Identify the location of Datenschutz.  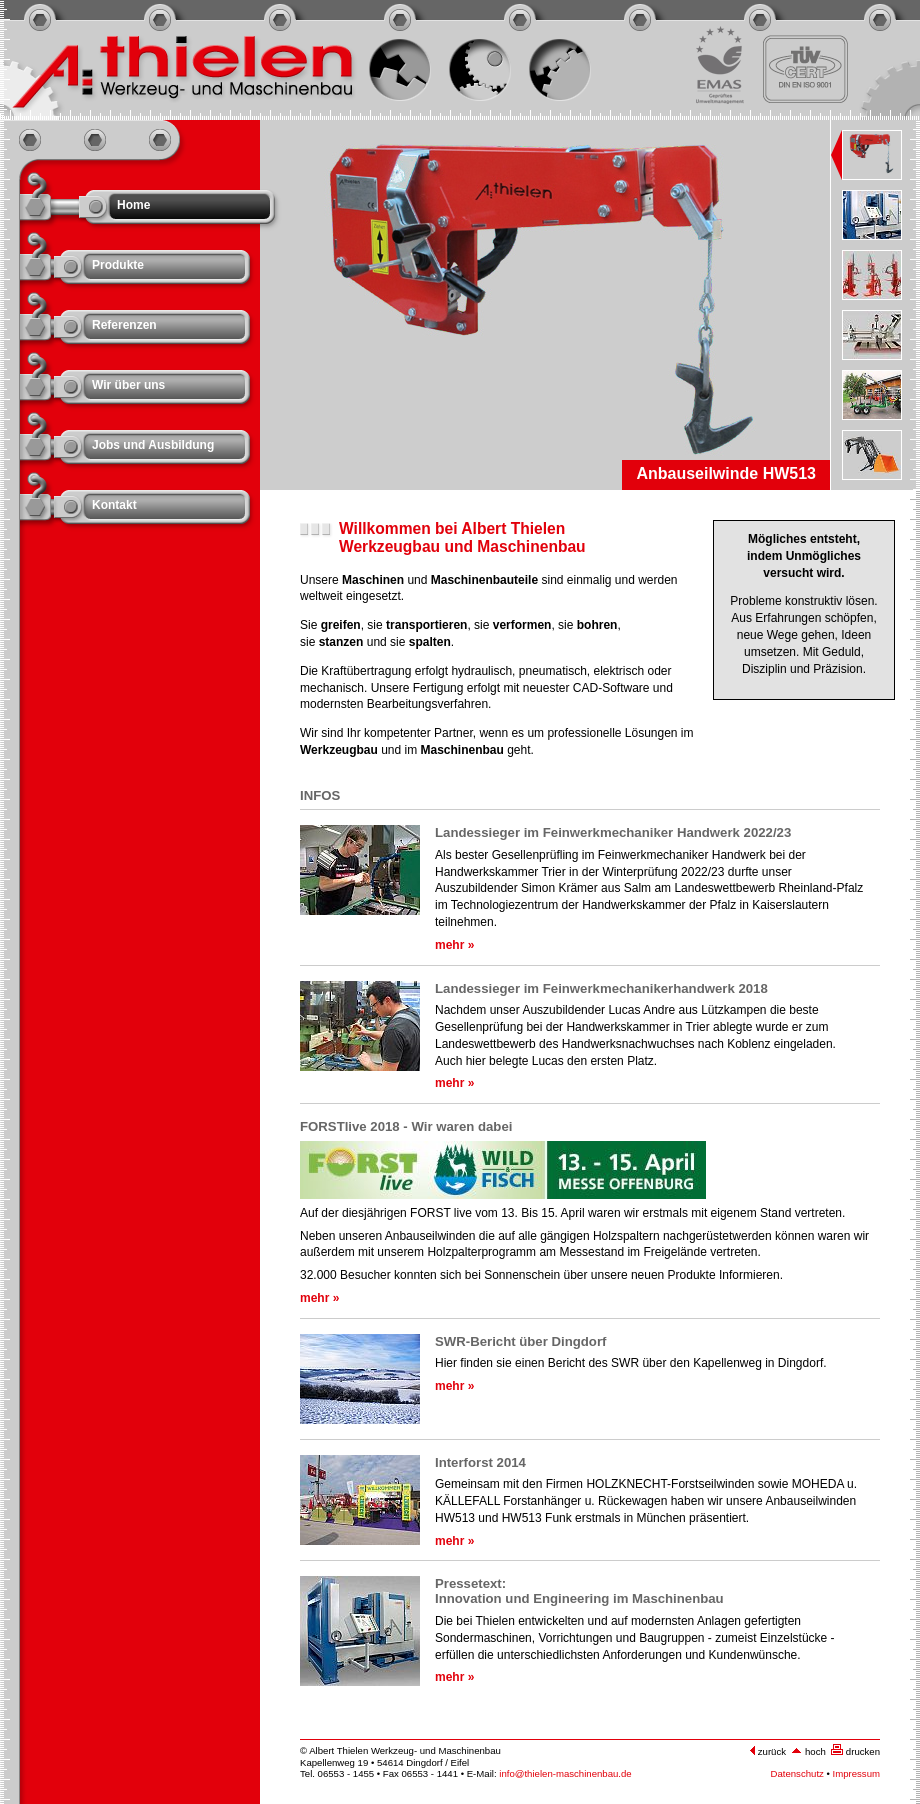
(797, 1773).